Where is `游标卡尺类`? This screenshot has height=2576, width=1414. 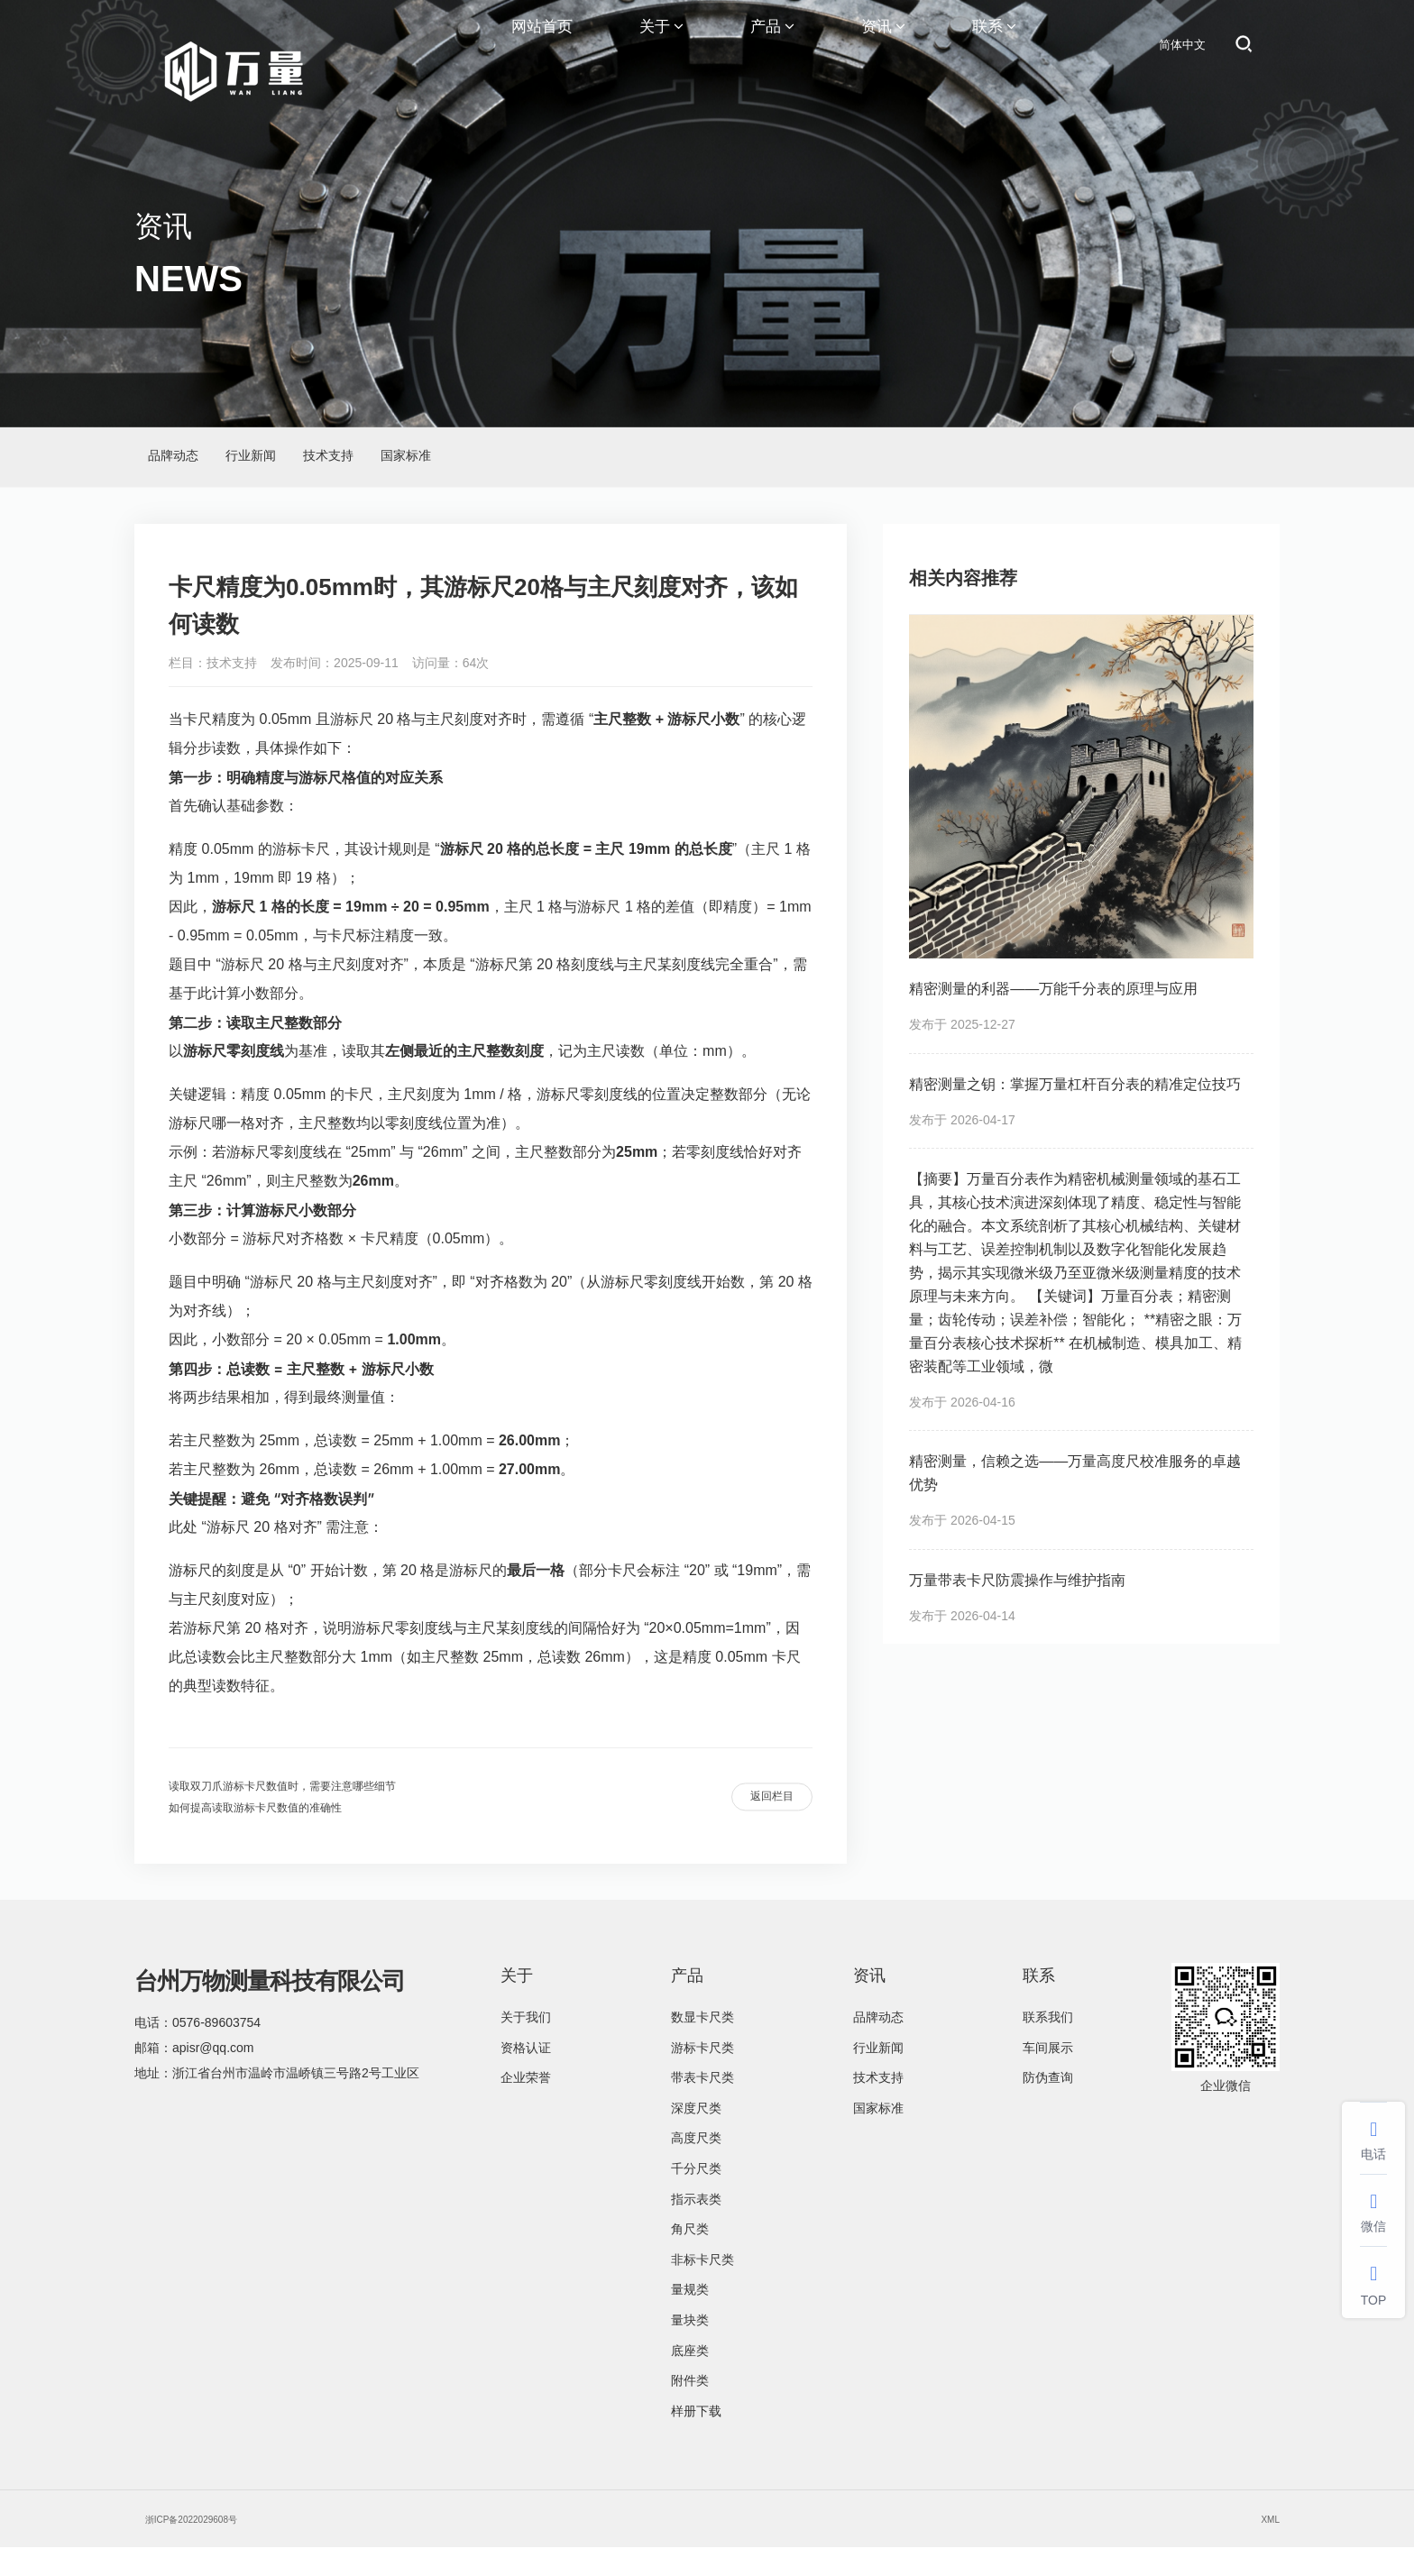
游标卡尺类 is located at coordinates (702, 2076).